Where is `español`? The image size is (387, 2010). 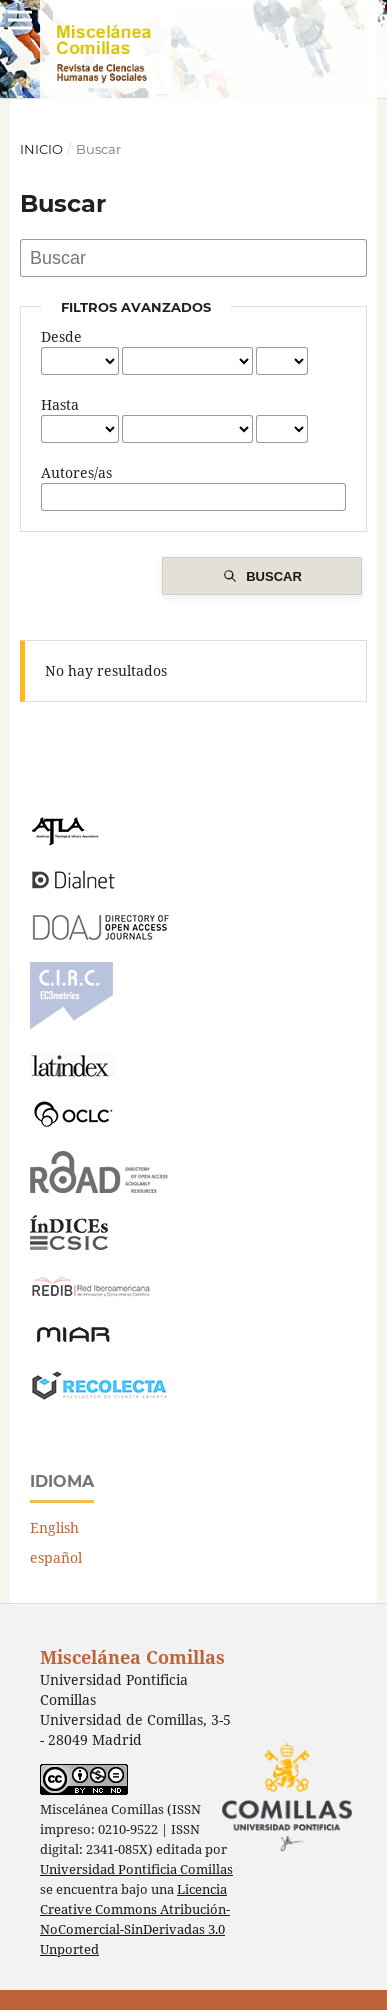
español is located at coordinates (56, 1557).